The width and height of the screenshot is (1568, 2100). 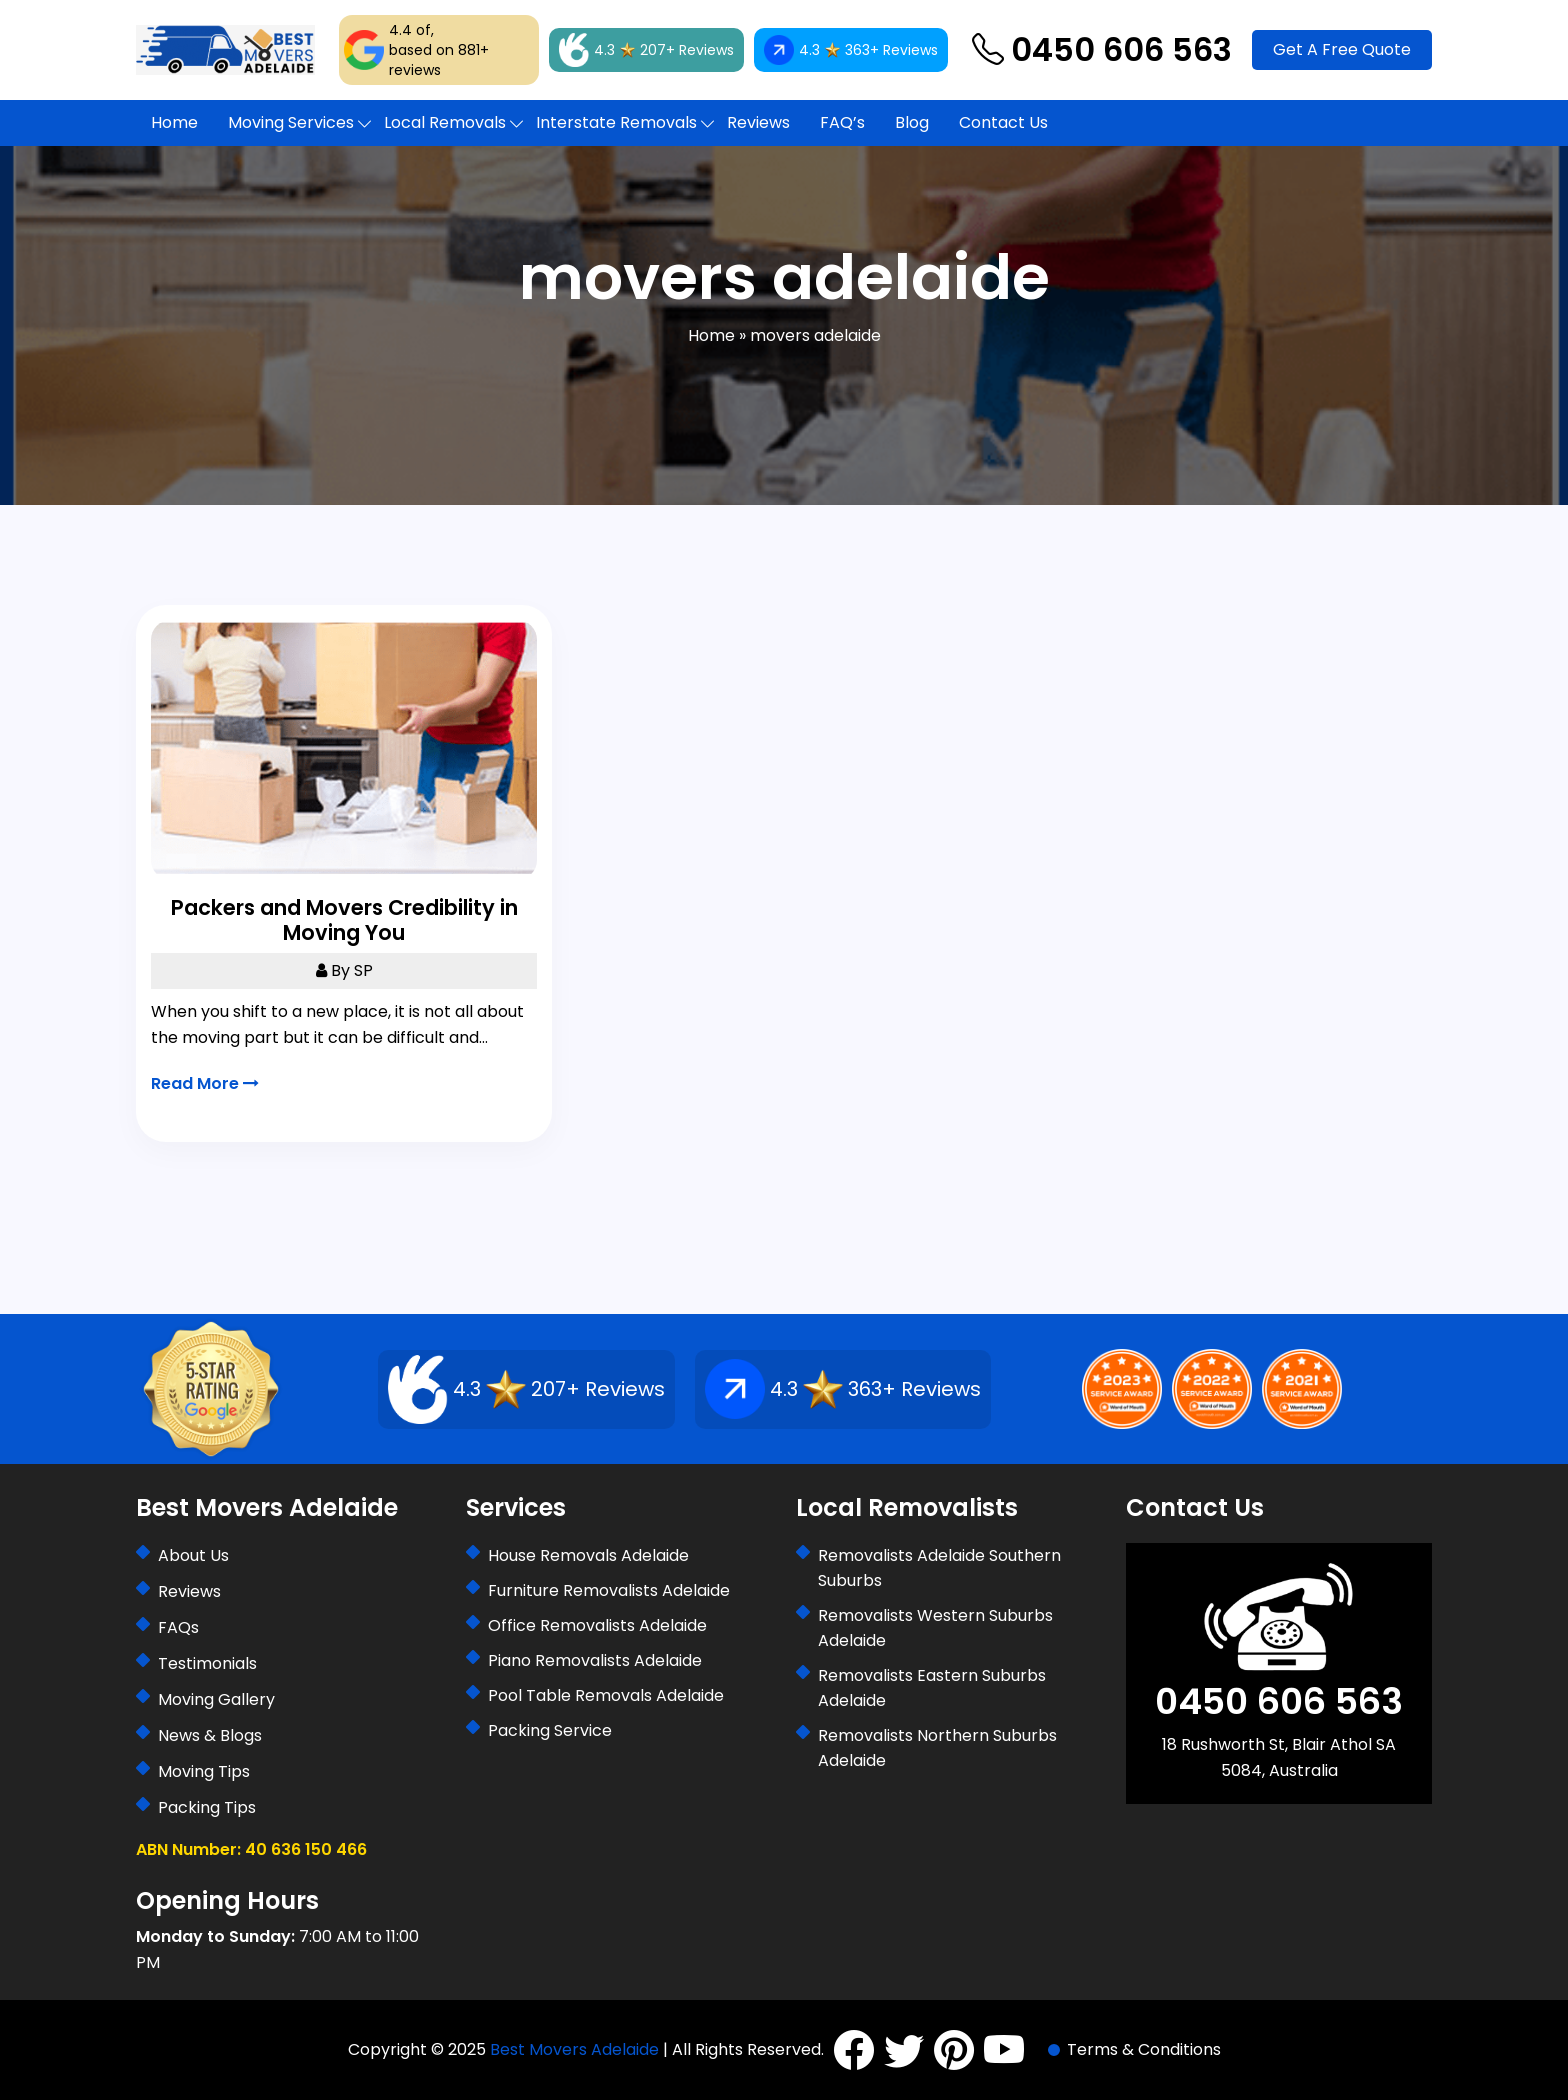 I want to click on FAQ’s, so click(x=842, y=122).